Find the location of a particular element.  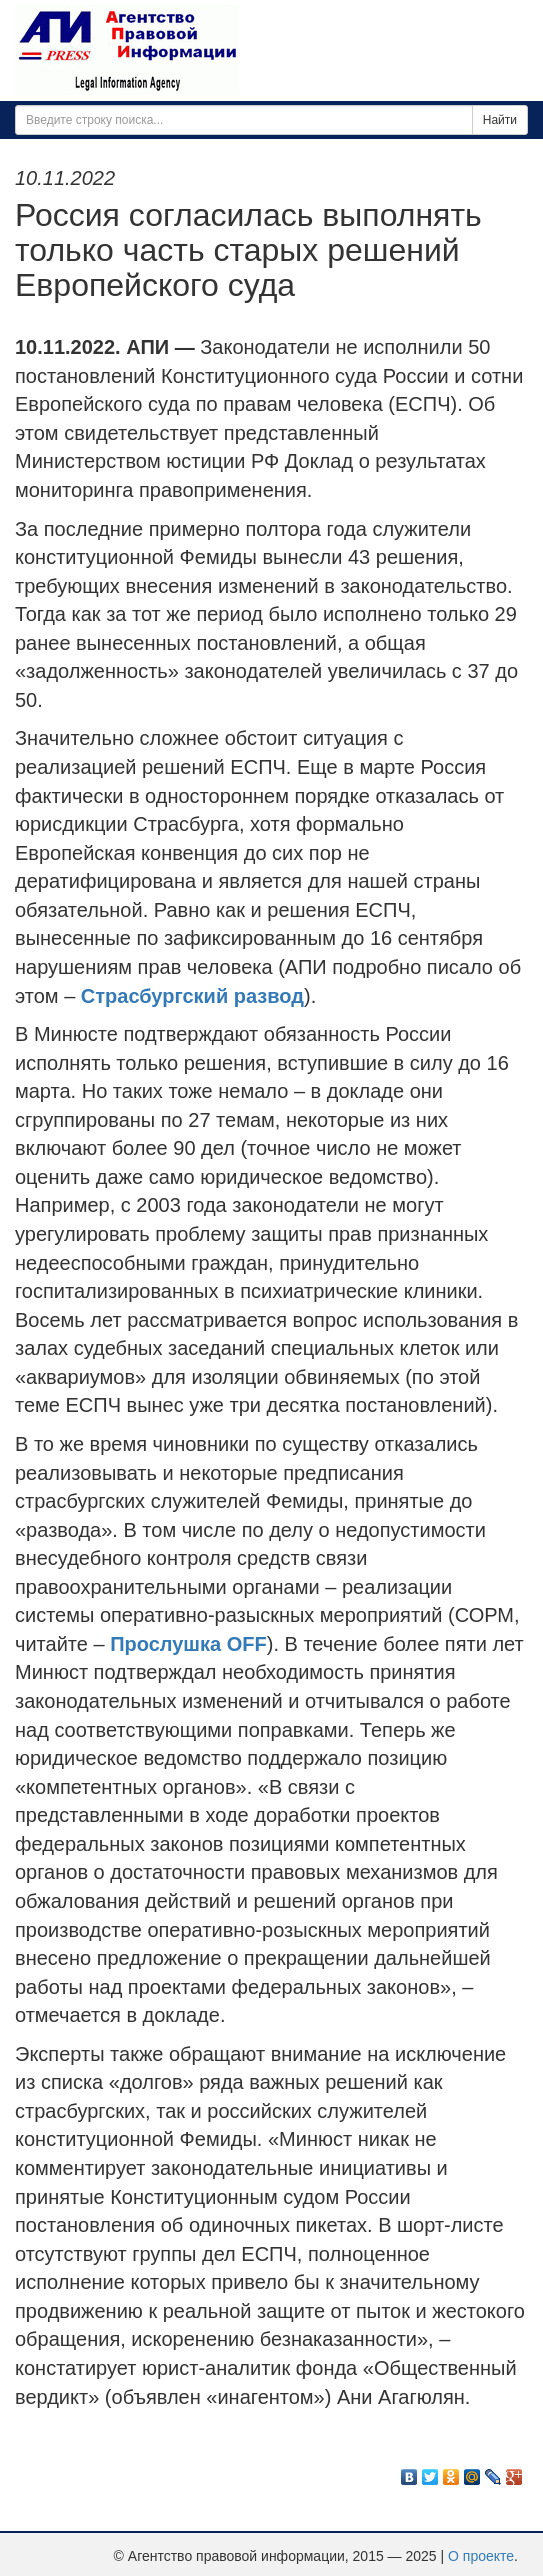

Прослушка OFF is located at coordinates (188, 1644).